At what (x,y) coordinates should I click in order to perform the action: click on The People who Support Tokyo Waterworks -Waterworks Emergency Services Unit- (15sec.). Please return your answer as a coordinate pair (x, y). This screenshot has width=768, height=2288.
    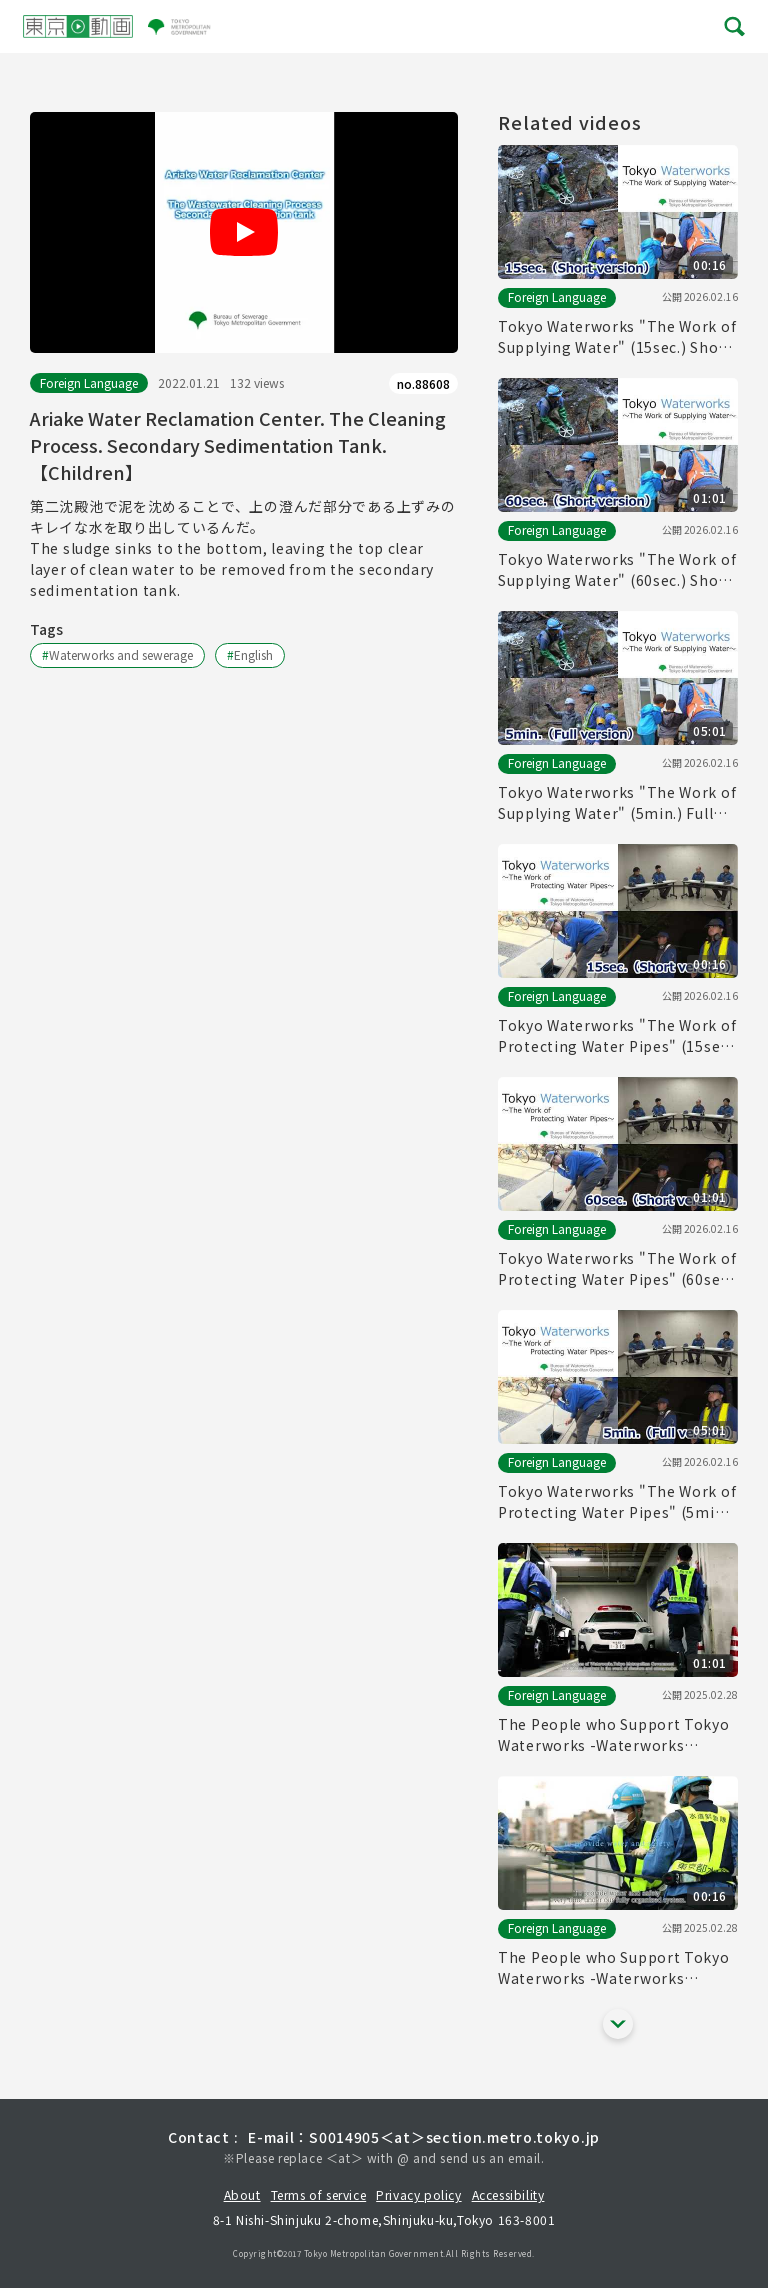
    Looking at the image, I should click on (614, 1968).